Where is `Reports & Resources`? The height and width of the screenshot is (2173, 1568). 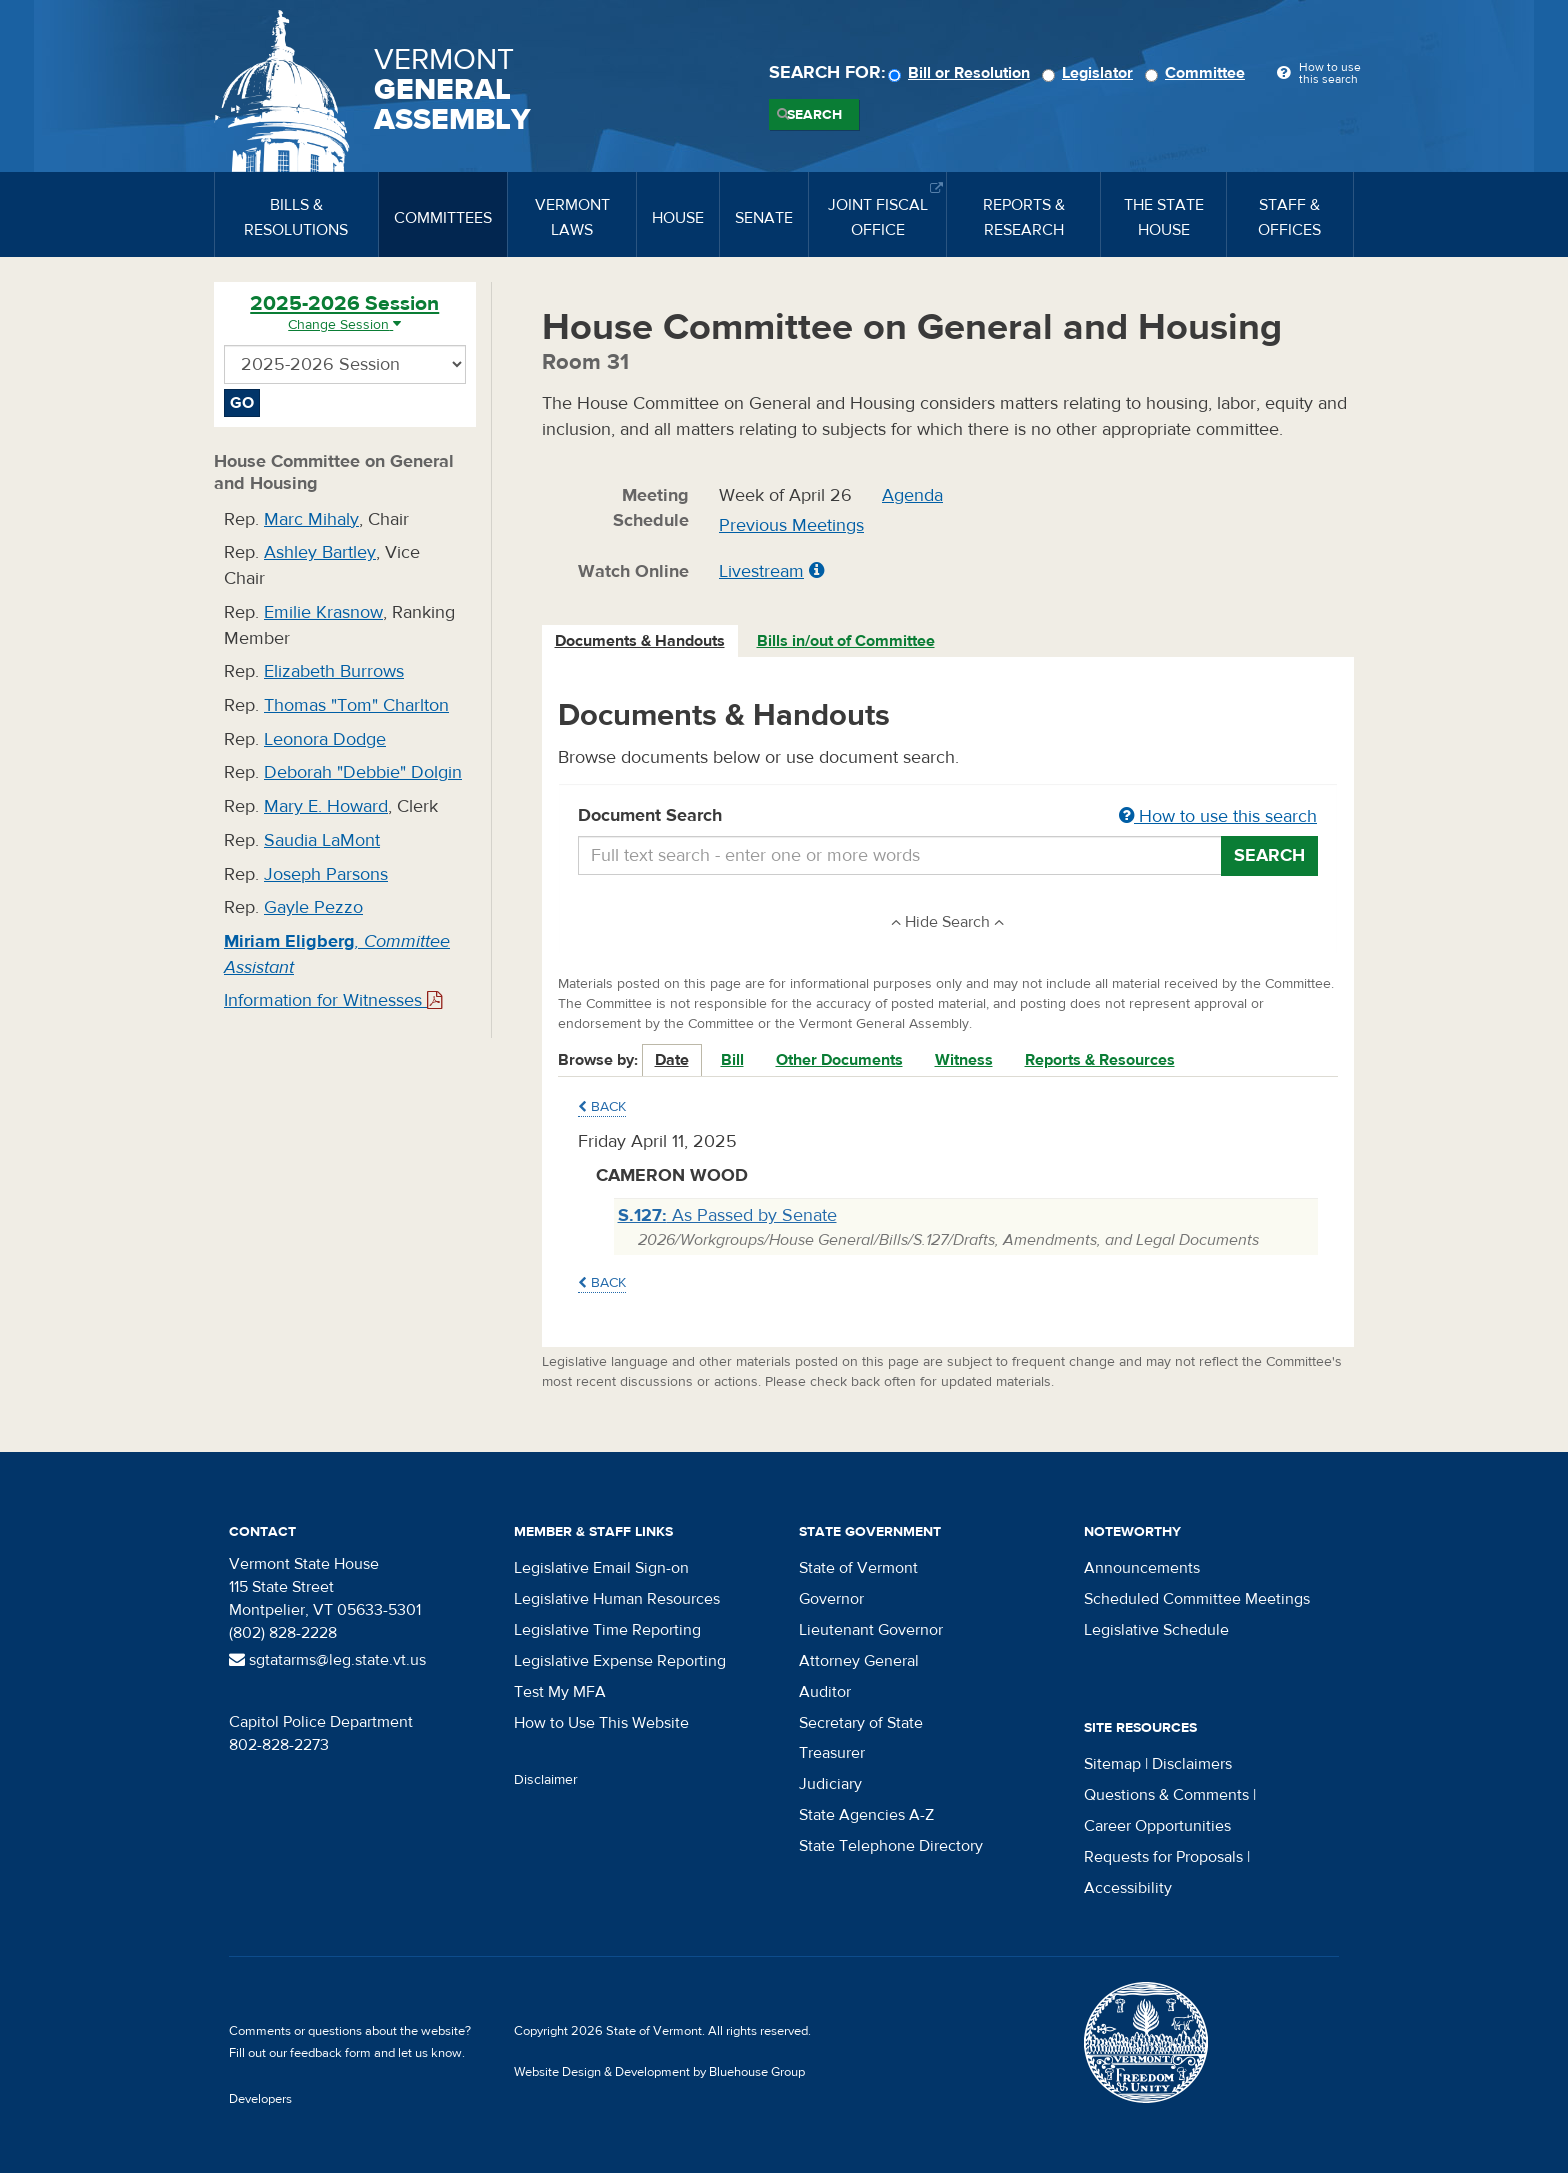
Reports & Resources is located at coordinates (1100, 1060).